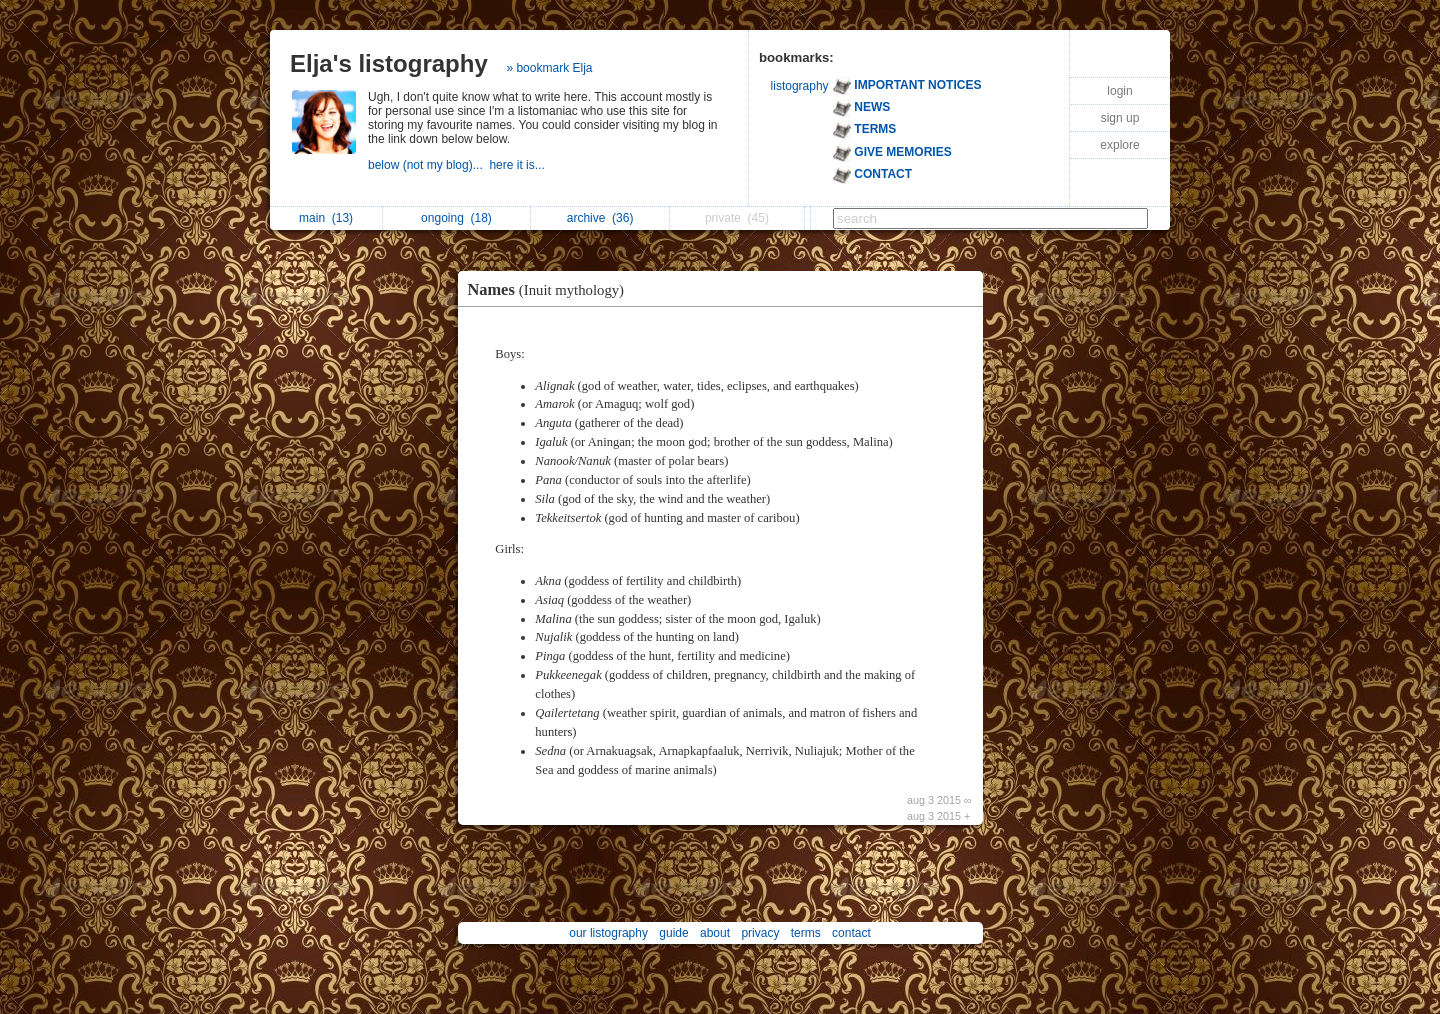  I want to click on here it is..., so click(518, 165).